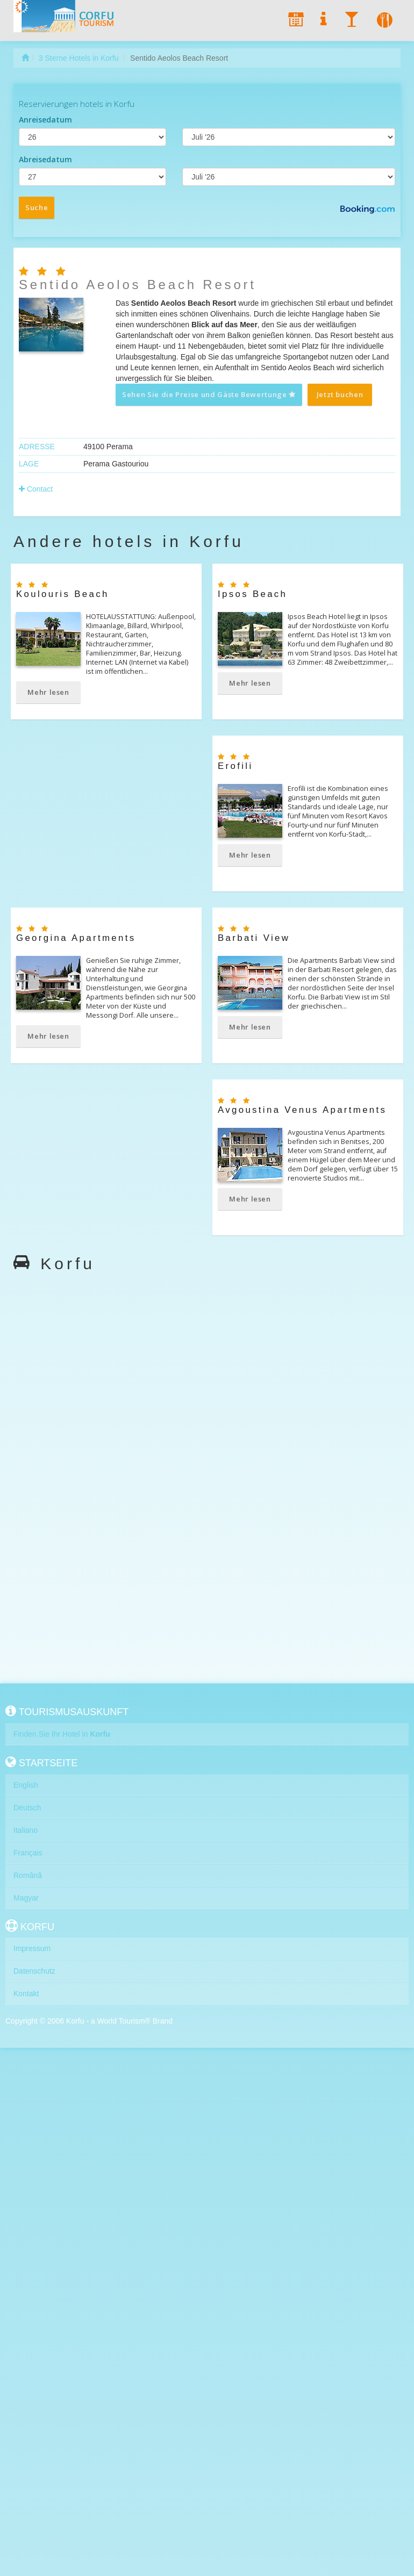  I want to click on Mehr lesen, so click(48, 692).